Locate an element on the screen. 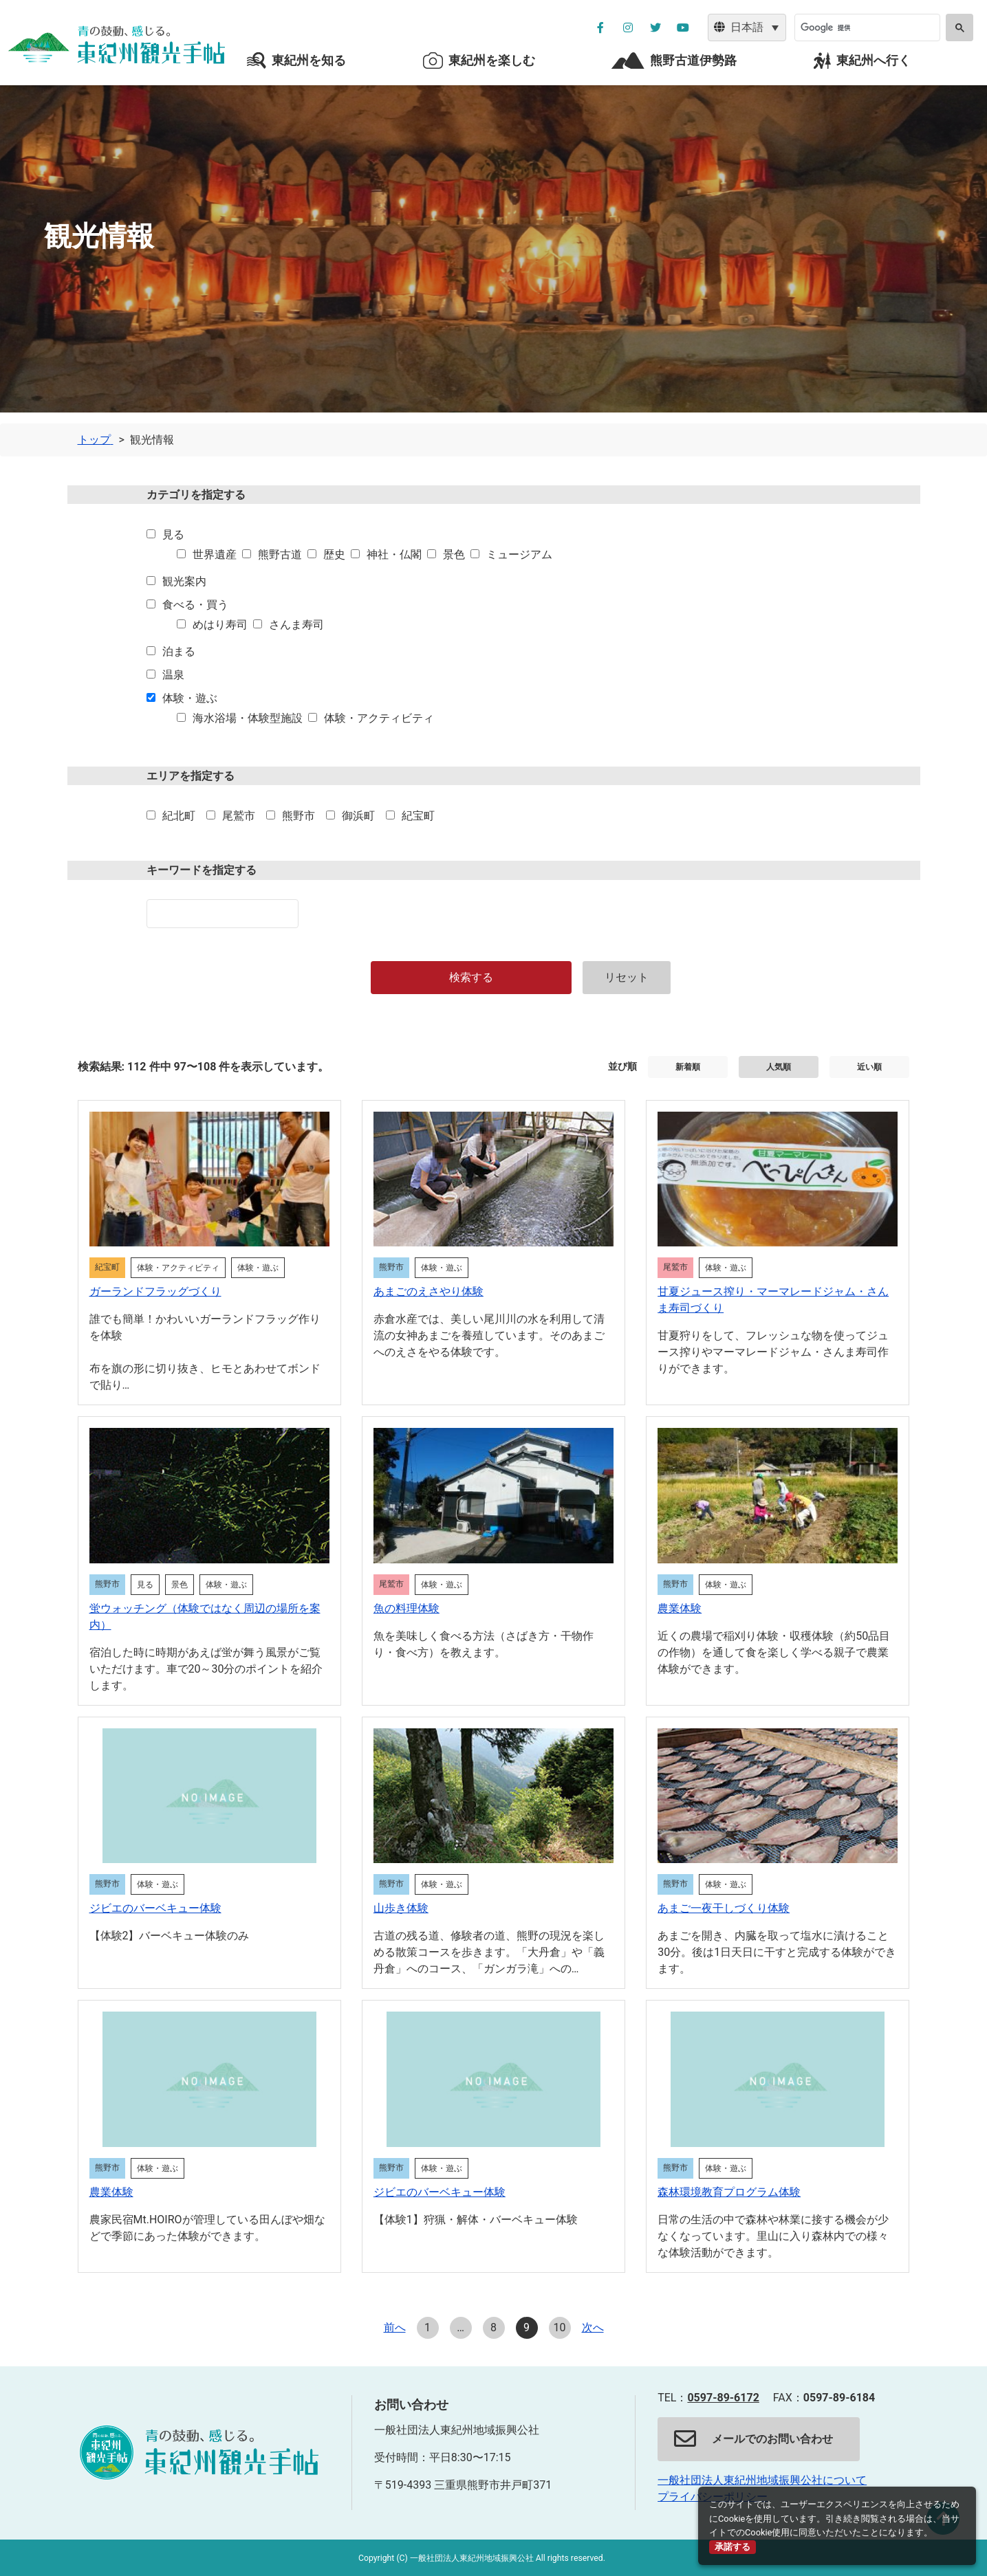 This screenshot has width=987, height=2576. [YouTube公社チャンネルを別ウィンドウで開く] is located at coordinates (683, 27).